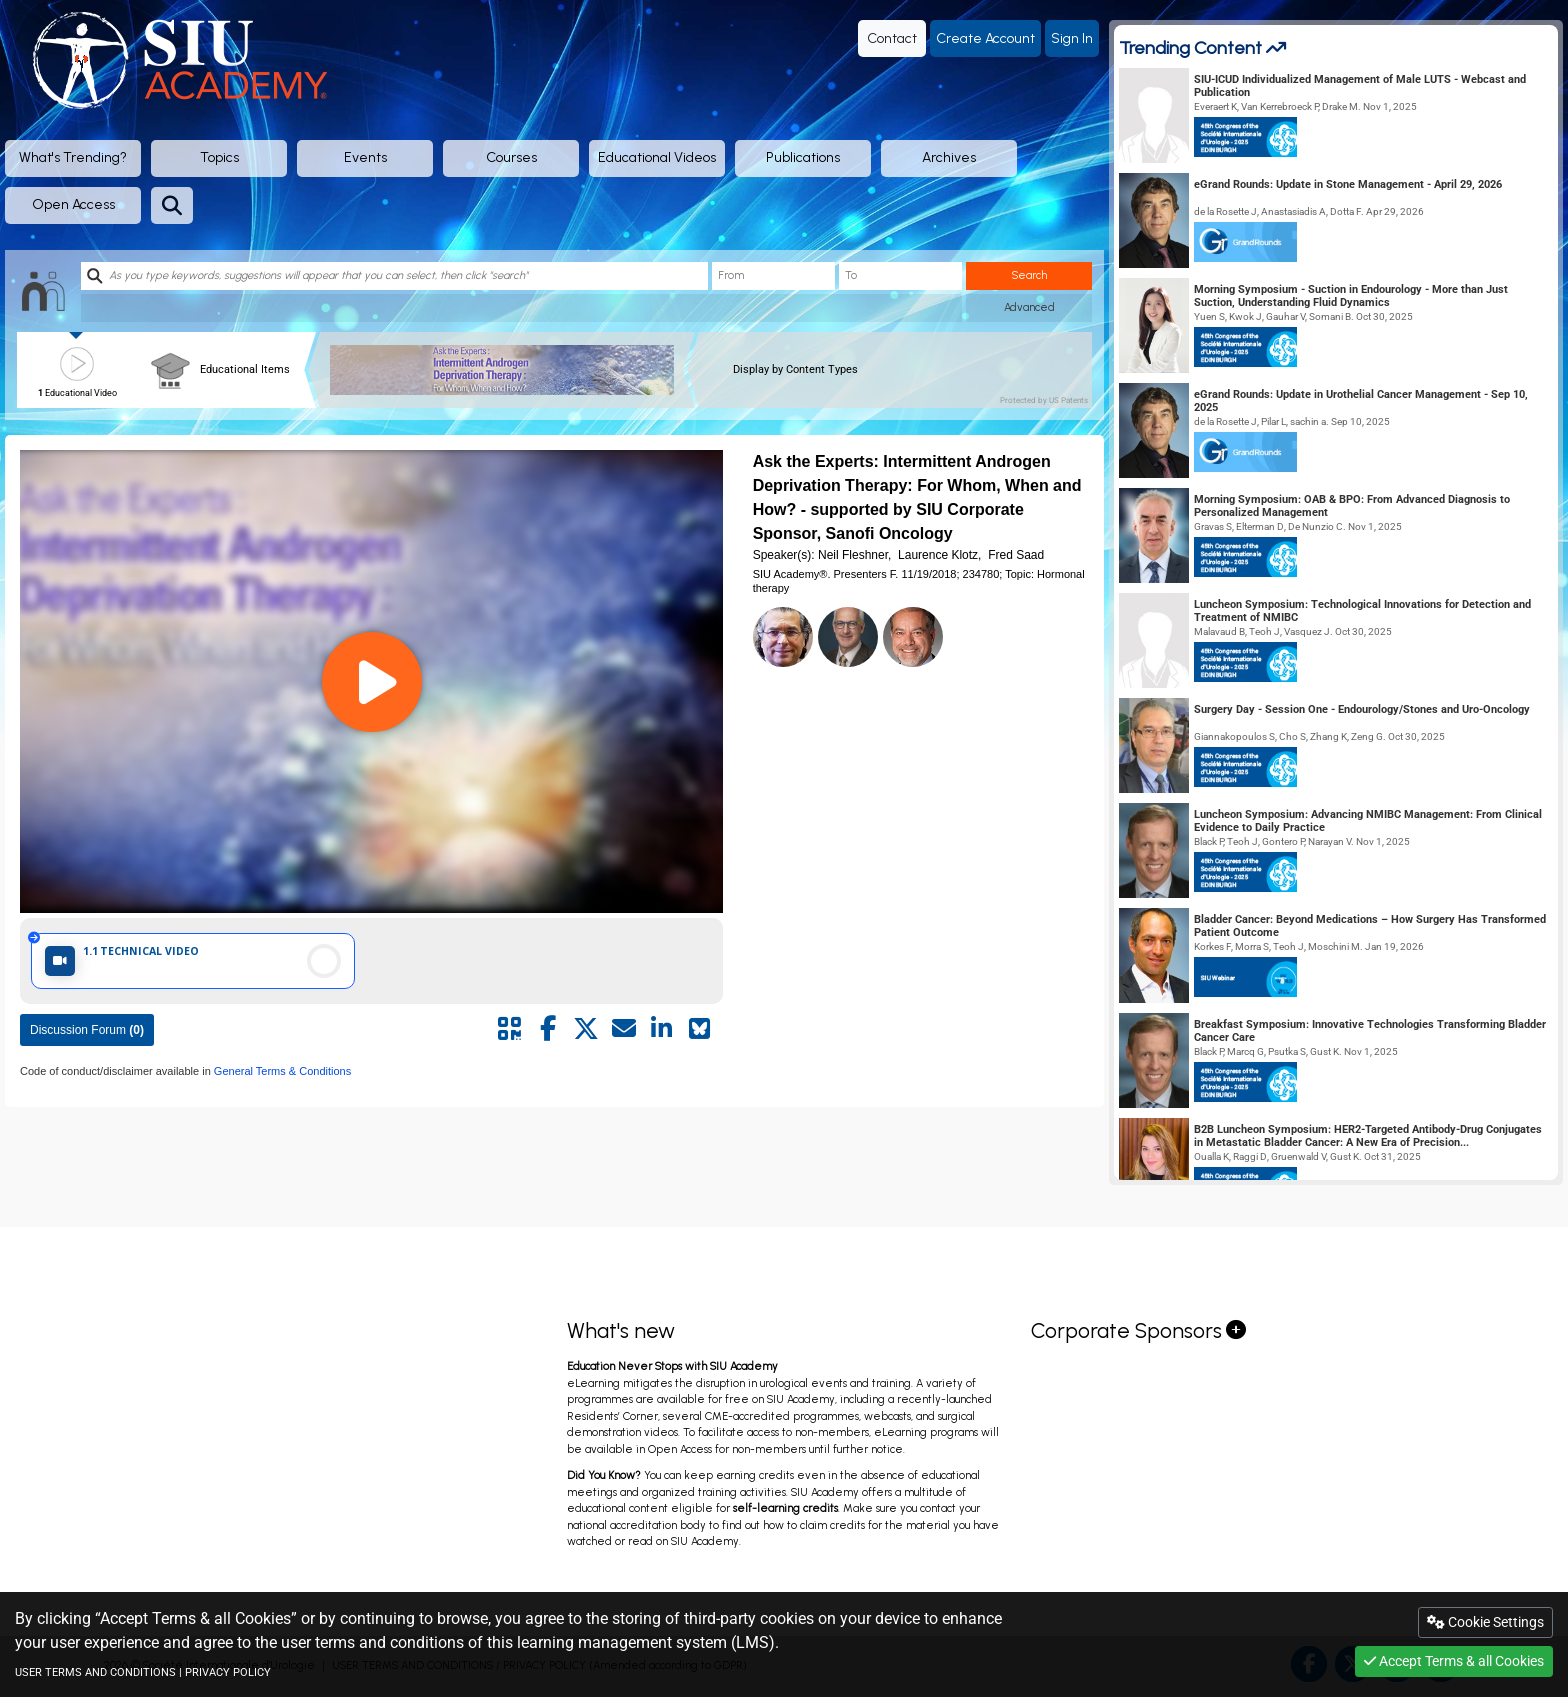 Image resolution: width=1568 pixels, height=1697 pixels. What do you see at coordinates (586, 1029) in the screenshot?
I see `[Share by twitter]` at bounding box center [586, 1029].